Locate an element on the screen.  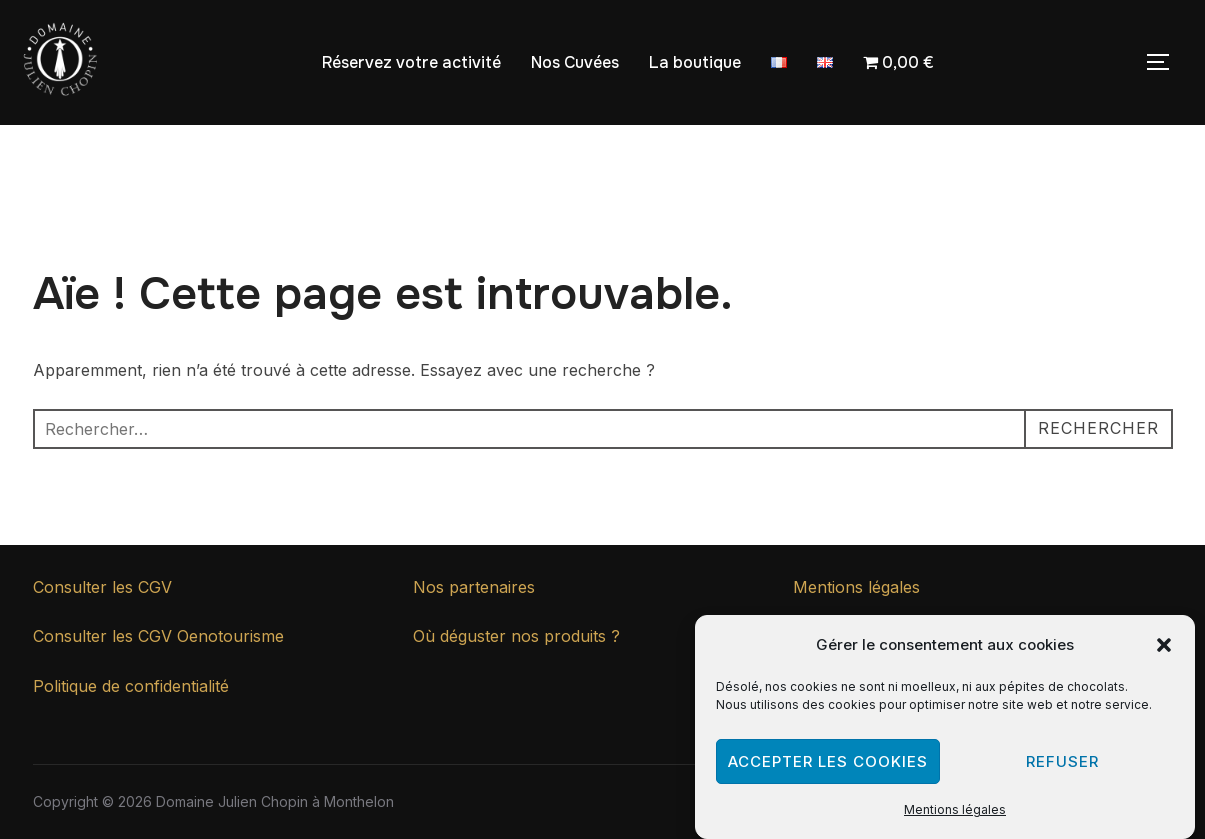
La boutique is located at coordinates (695, 62).